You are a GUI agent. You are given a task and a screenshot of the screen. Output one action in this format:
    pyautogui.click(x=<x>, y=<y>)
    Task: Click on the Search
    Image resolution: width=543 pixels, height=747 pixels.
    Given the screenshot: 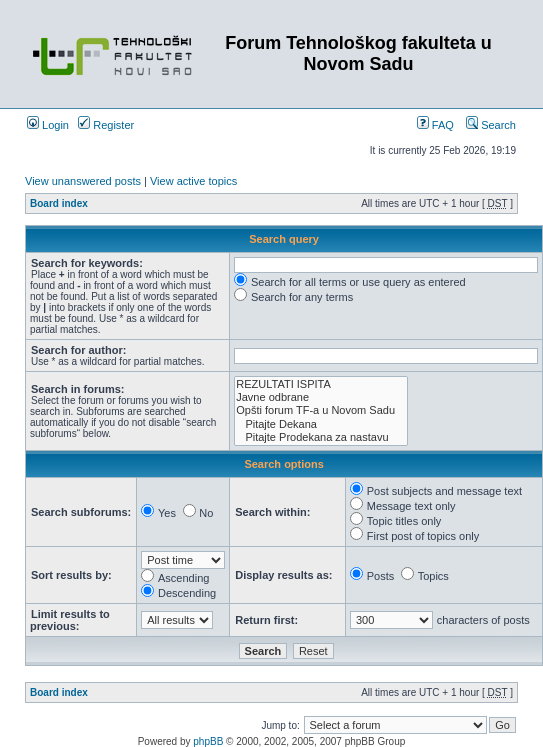 What is the action you would take?
    pyautogui.click(x=491, y=125)
    